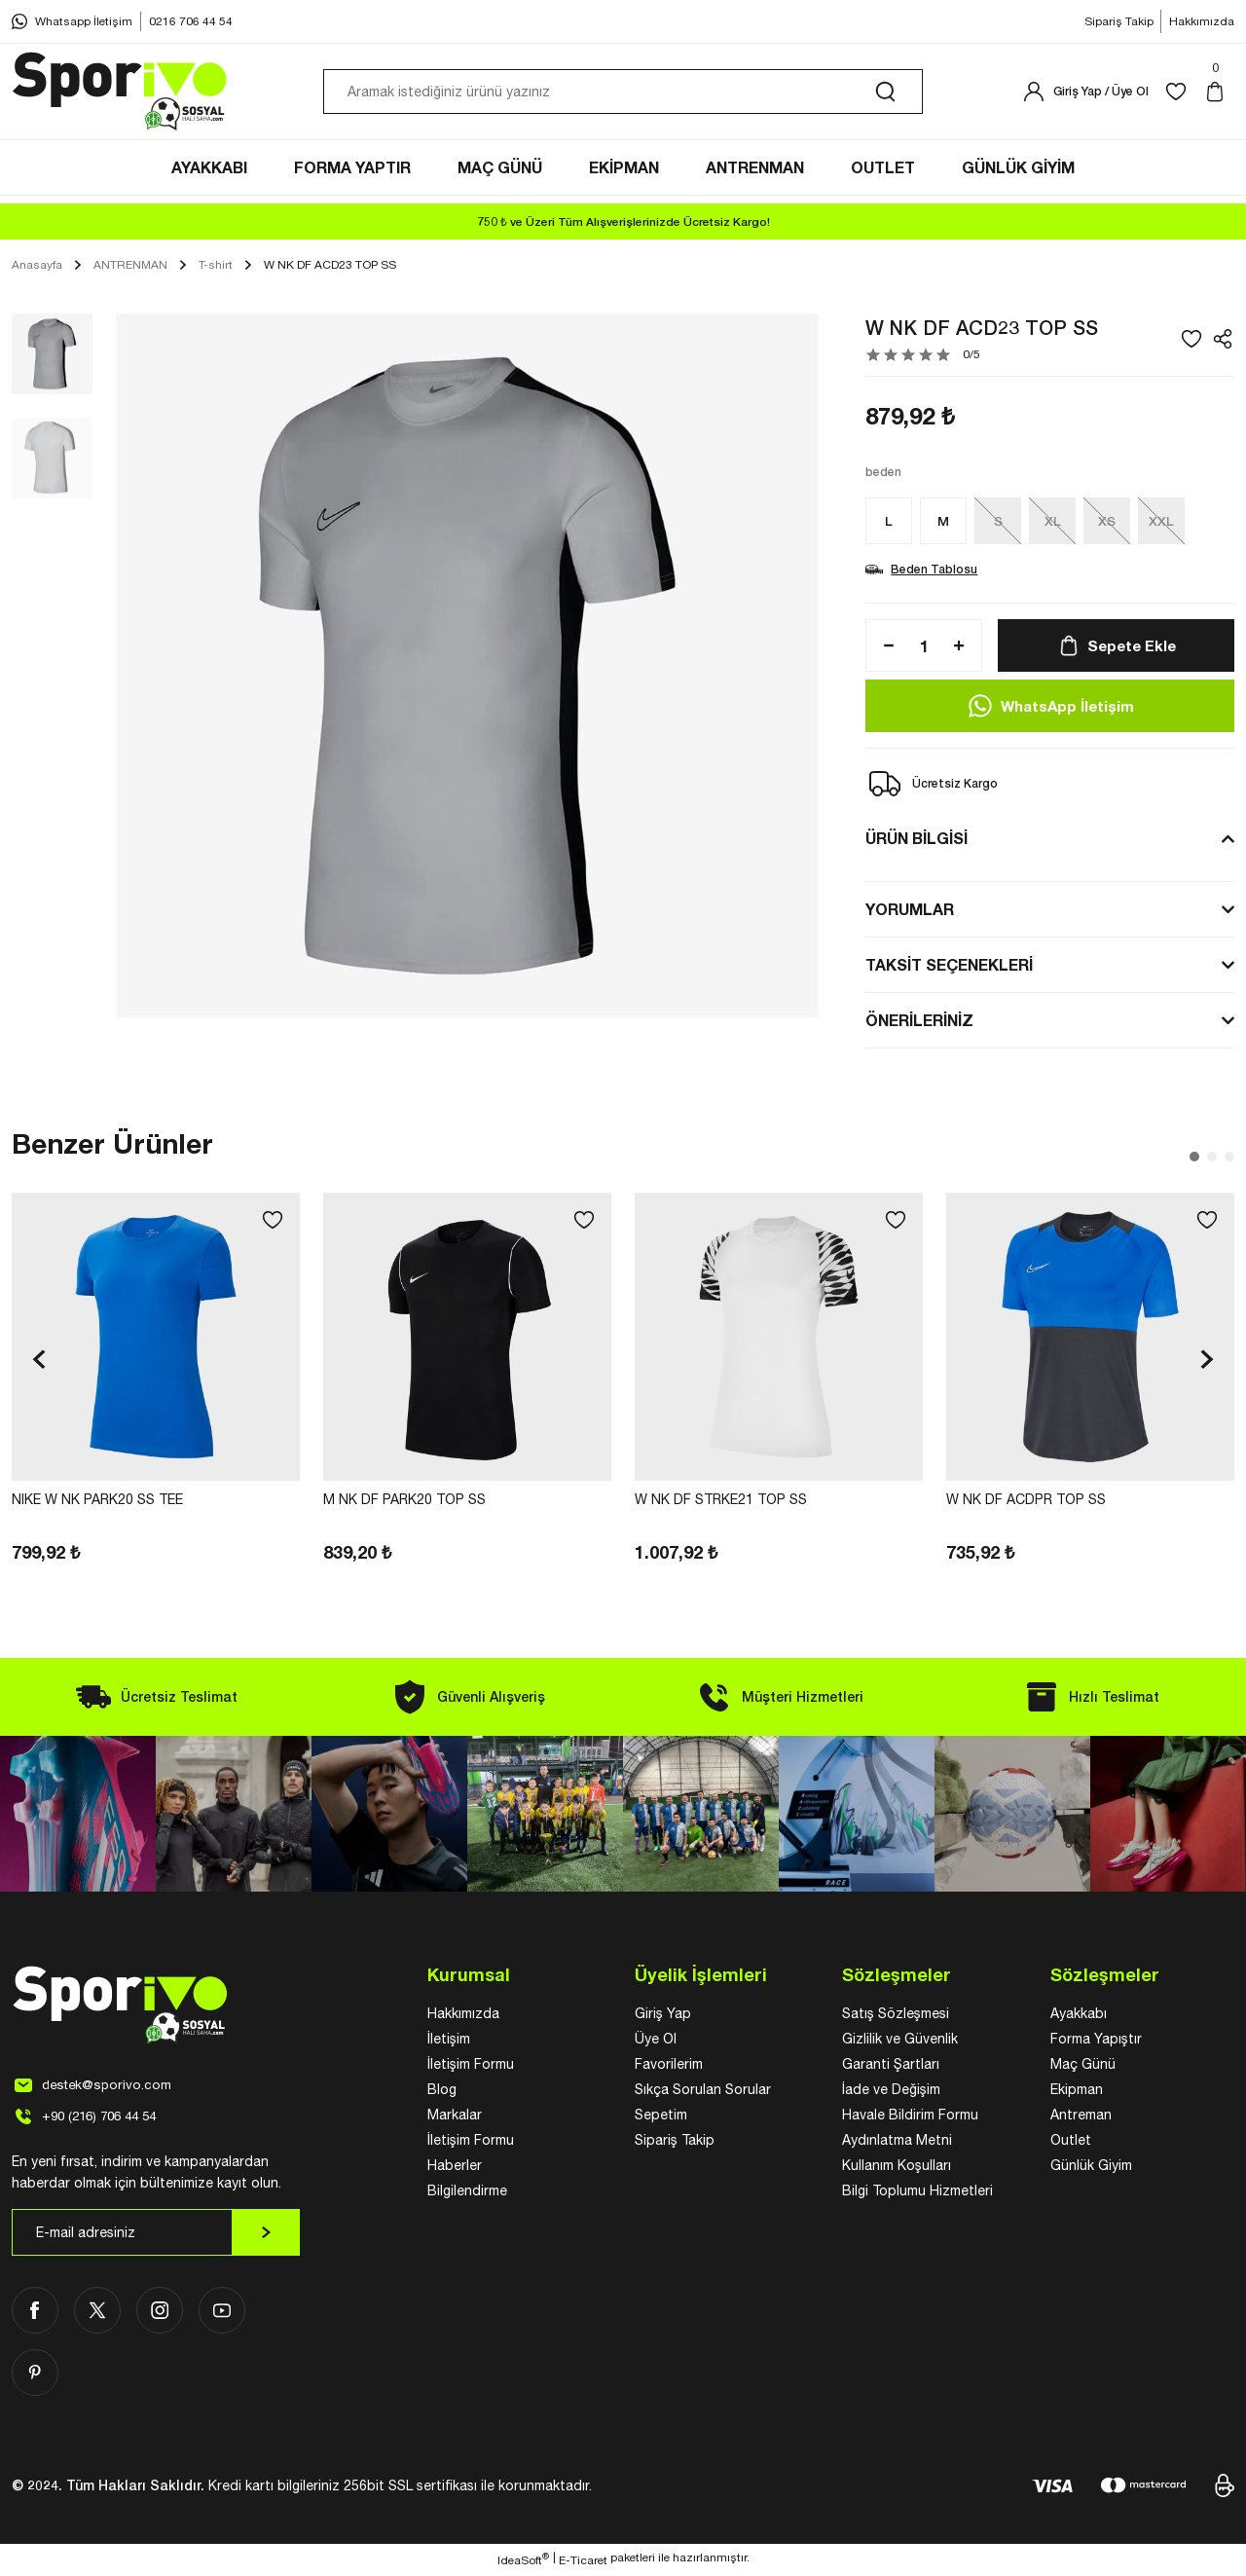  I want to click on 1 [tab], so click(1194, 1159).